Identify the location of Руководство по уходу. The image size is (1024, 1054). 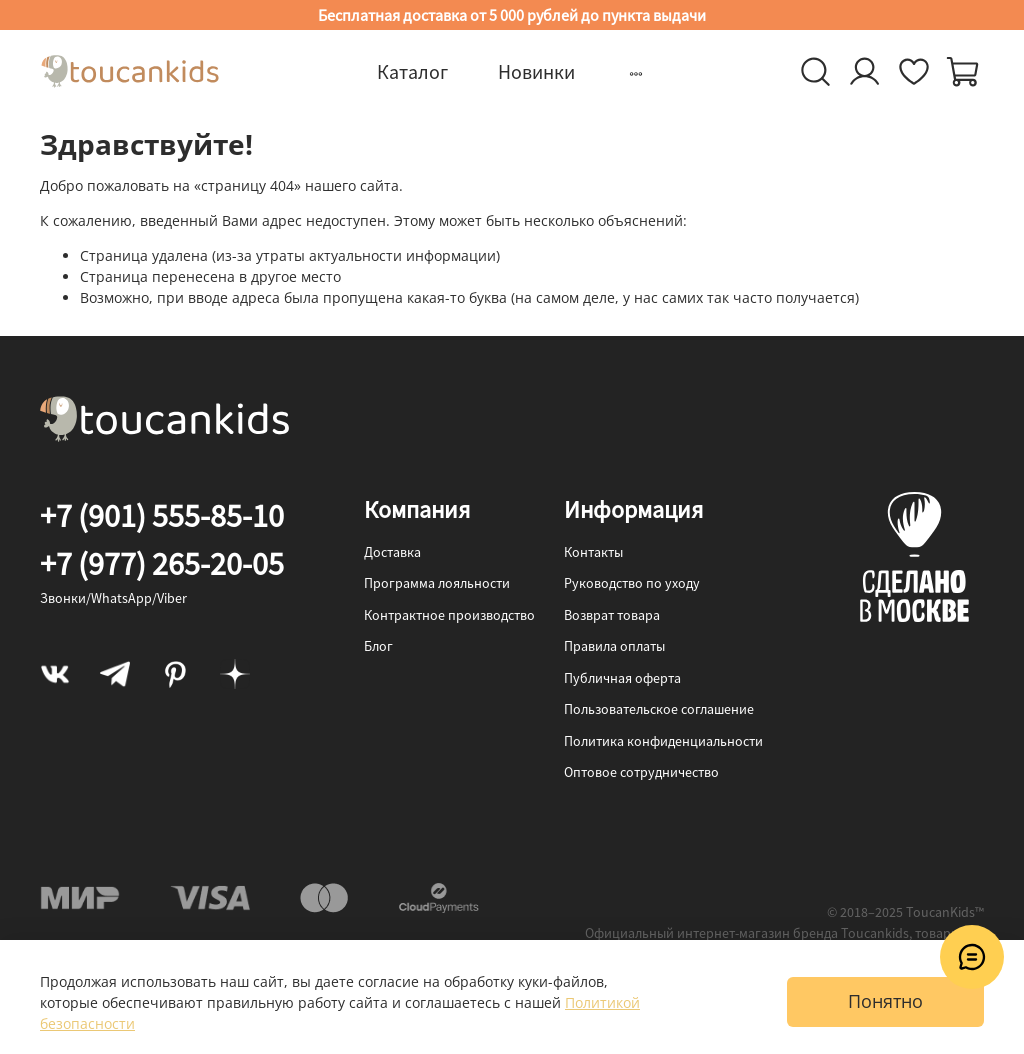
(632, 583).